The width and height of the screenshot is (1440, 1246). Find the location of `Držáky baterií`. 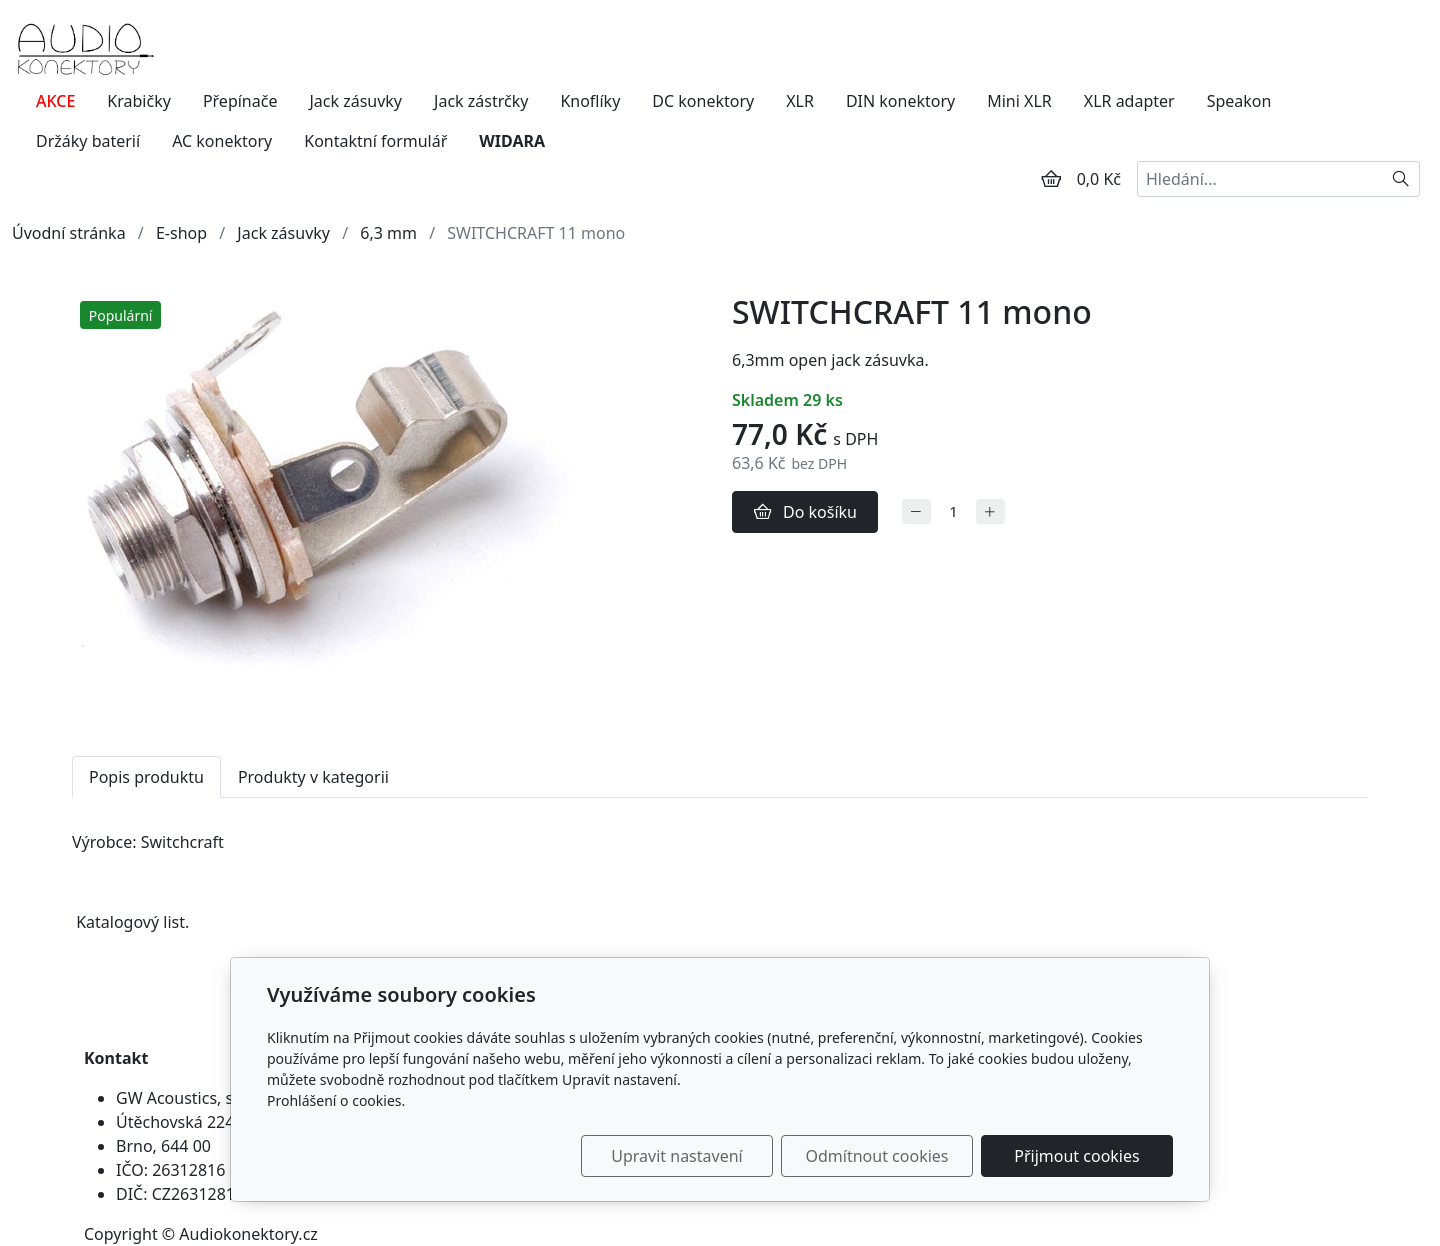

Držáky baterií is located at coordinates (88, 141).